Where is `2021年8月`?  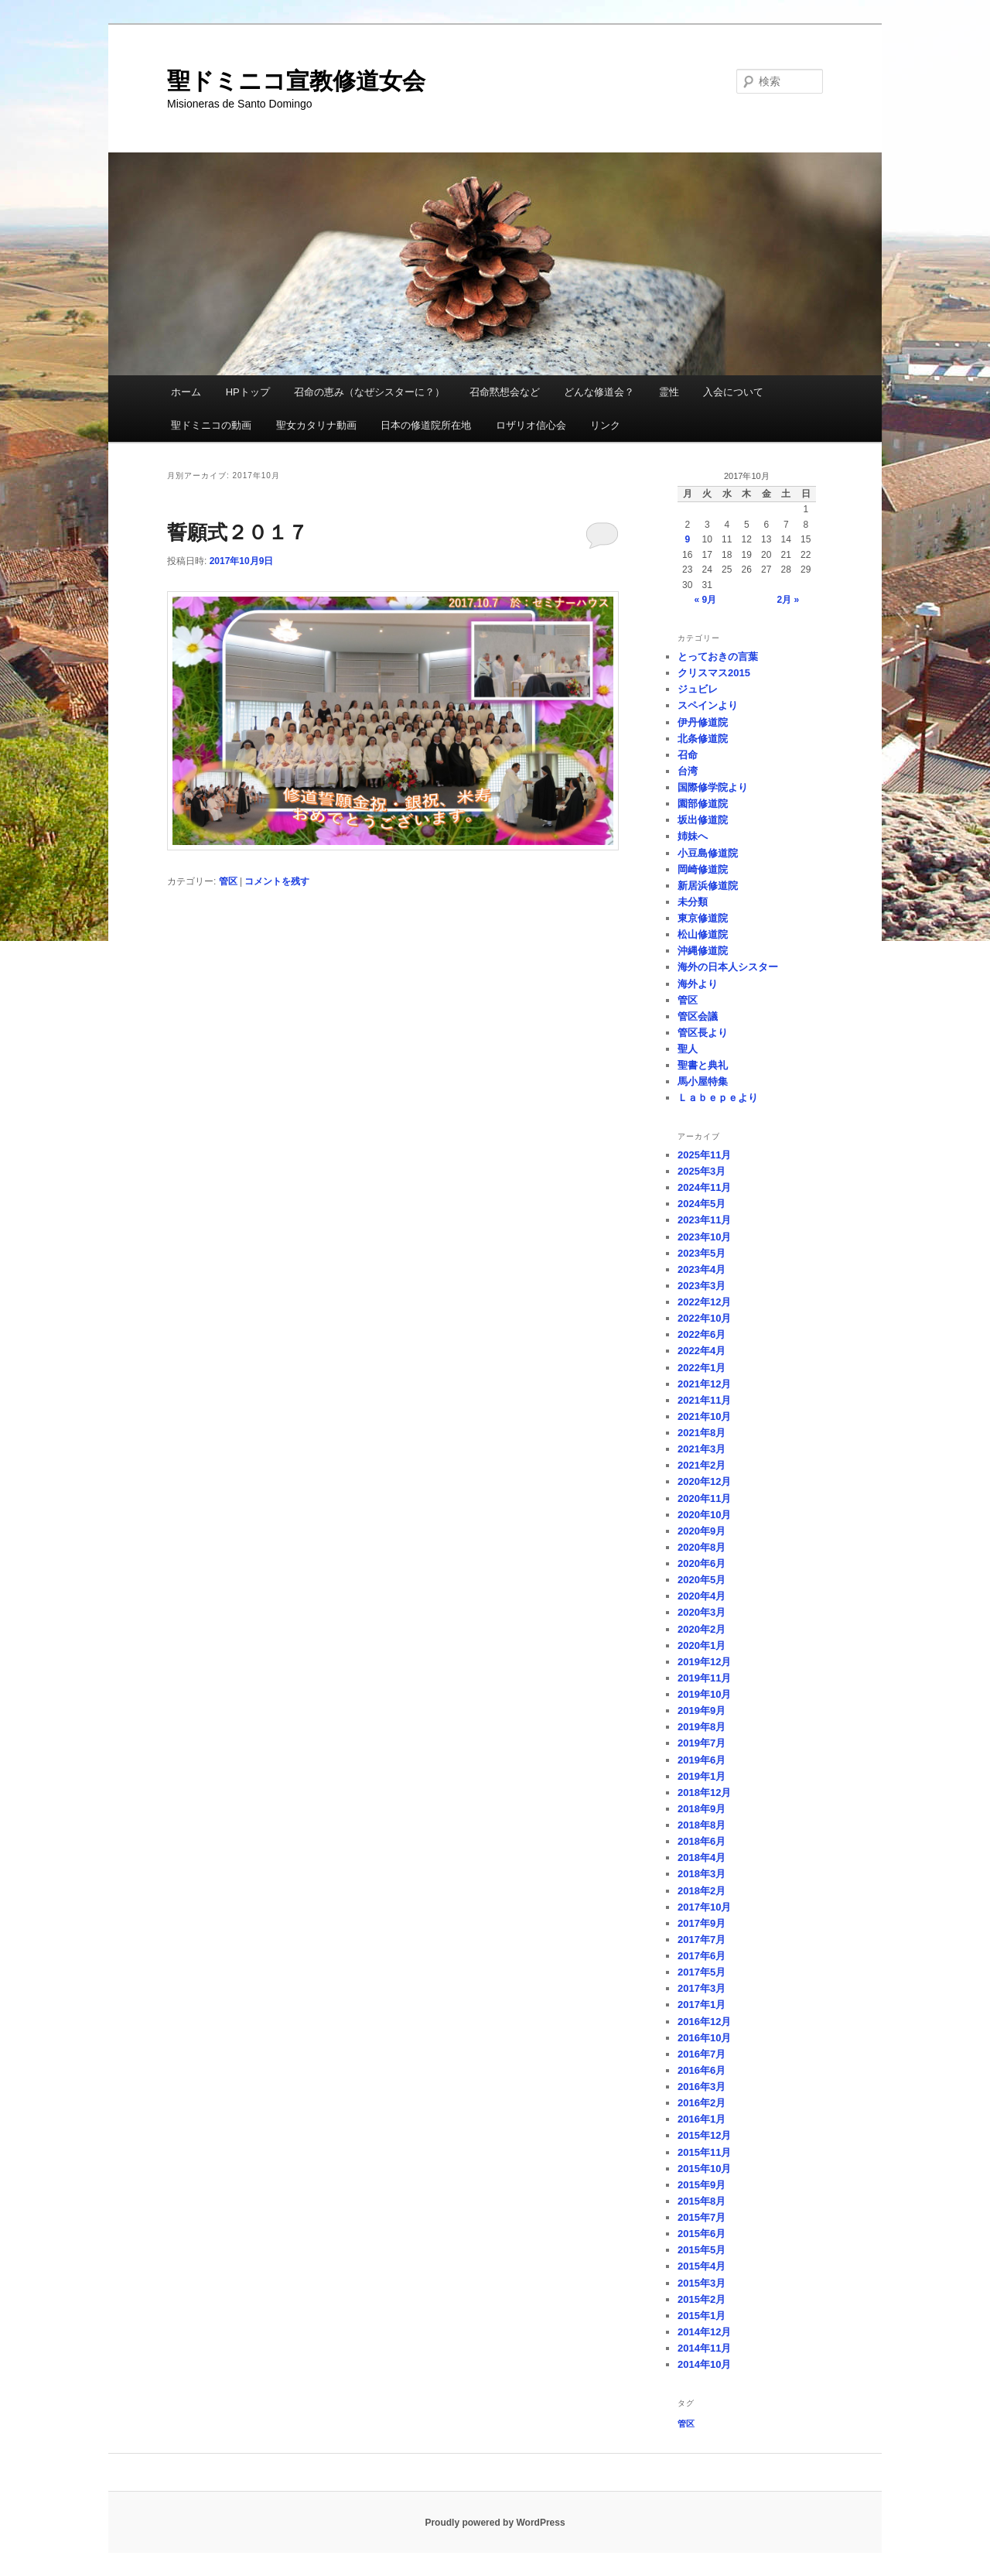
2021年8月 is located at coordinates (701, 1433).